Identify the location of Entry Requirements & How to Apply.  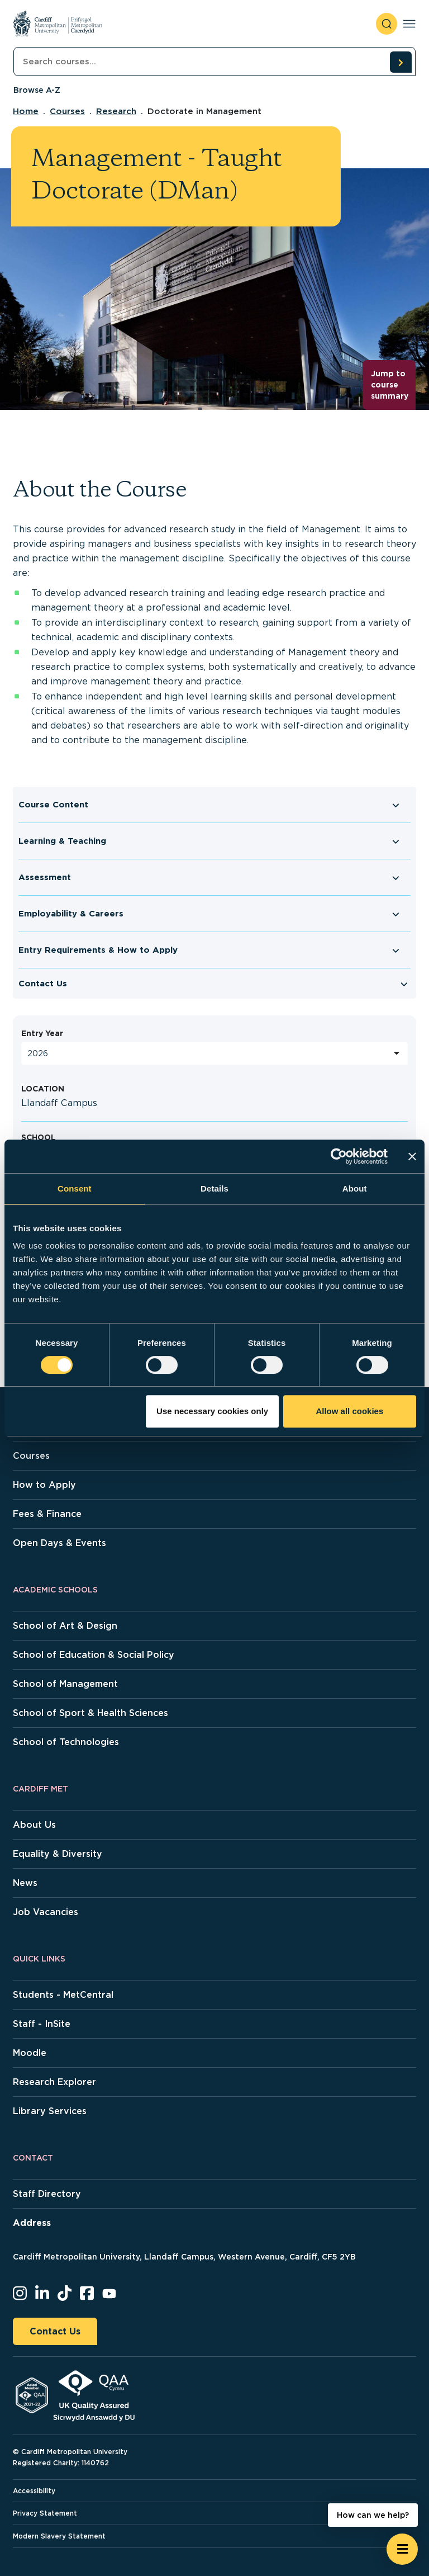
(98, 950).